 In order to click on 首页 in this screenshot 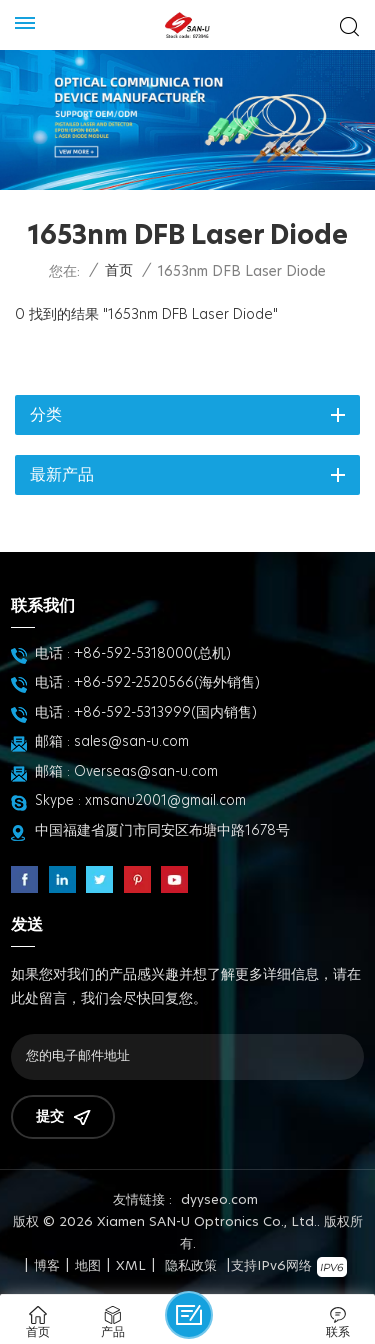, I will do `click(119, 271)`.